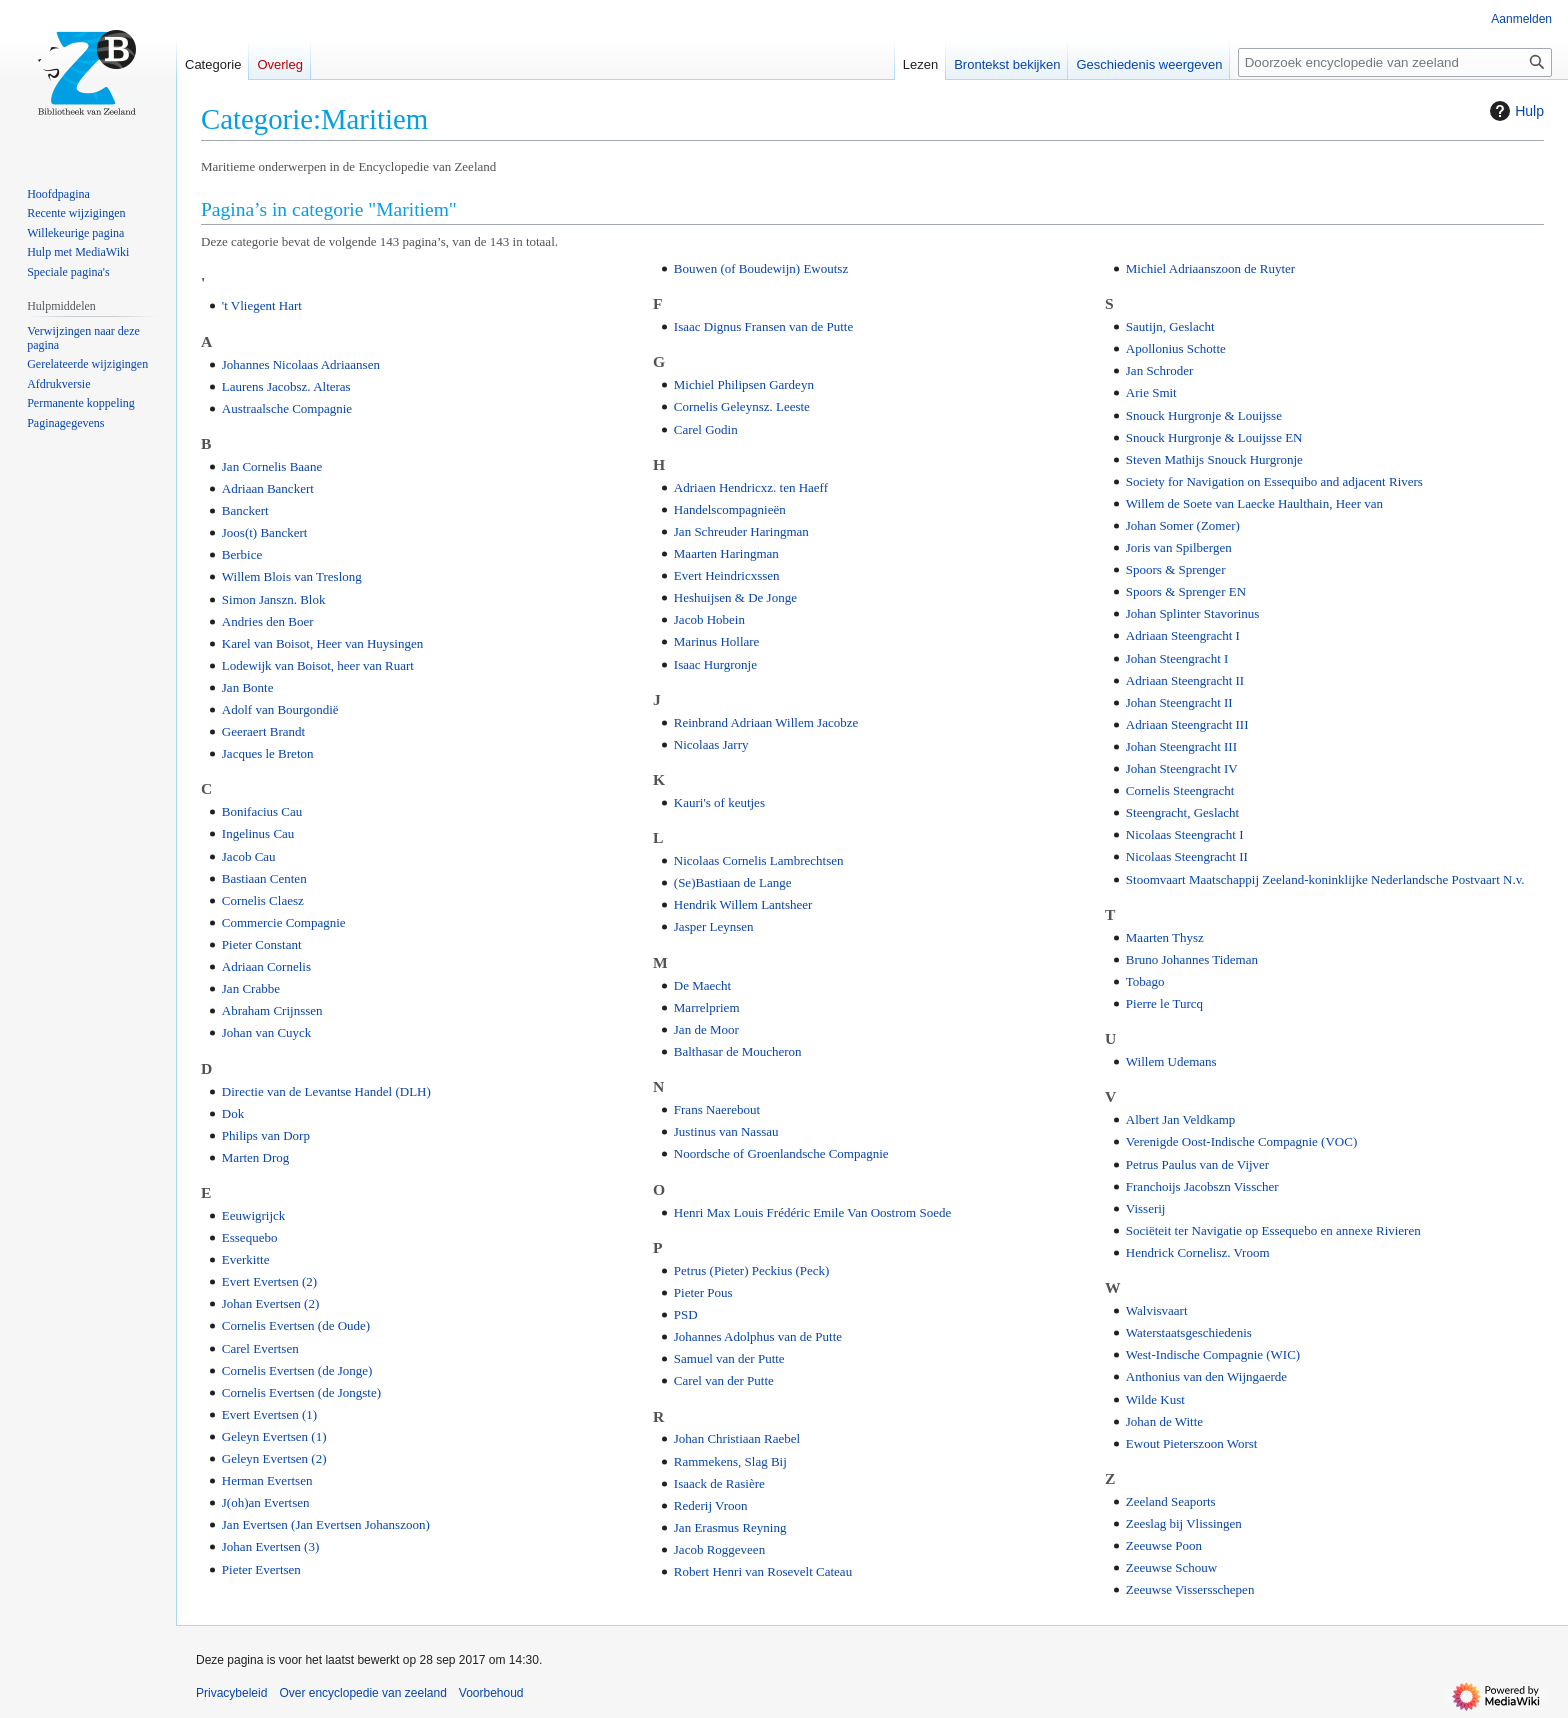 Image resolution: width=1568 pixels, height=1718 pixels. Describe the element at coordinates (1182, 812) in the screenshot. I see `Steengracht, Geslacht` at that location.